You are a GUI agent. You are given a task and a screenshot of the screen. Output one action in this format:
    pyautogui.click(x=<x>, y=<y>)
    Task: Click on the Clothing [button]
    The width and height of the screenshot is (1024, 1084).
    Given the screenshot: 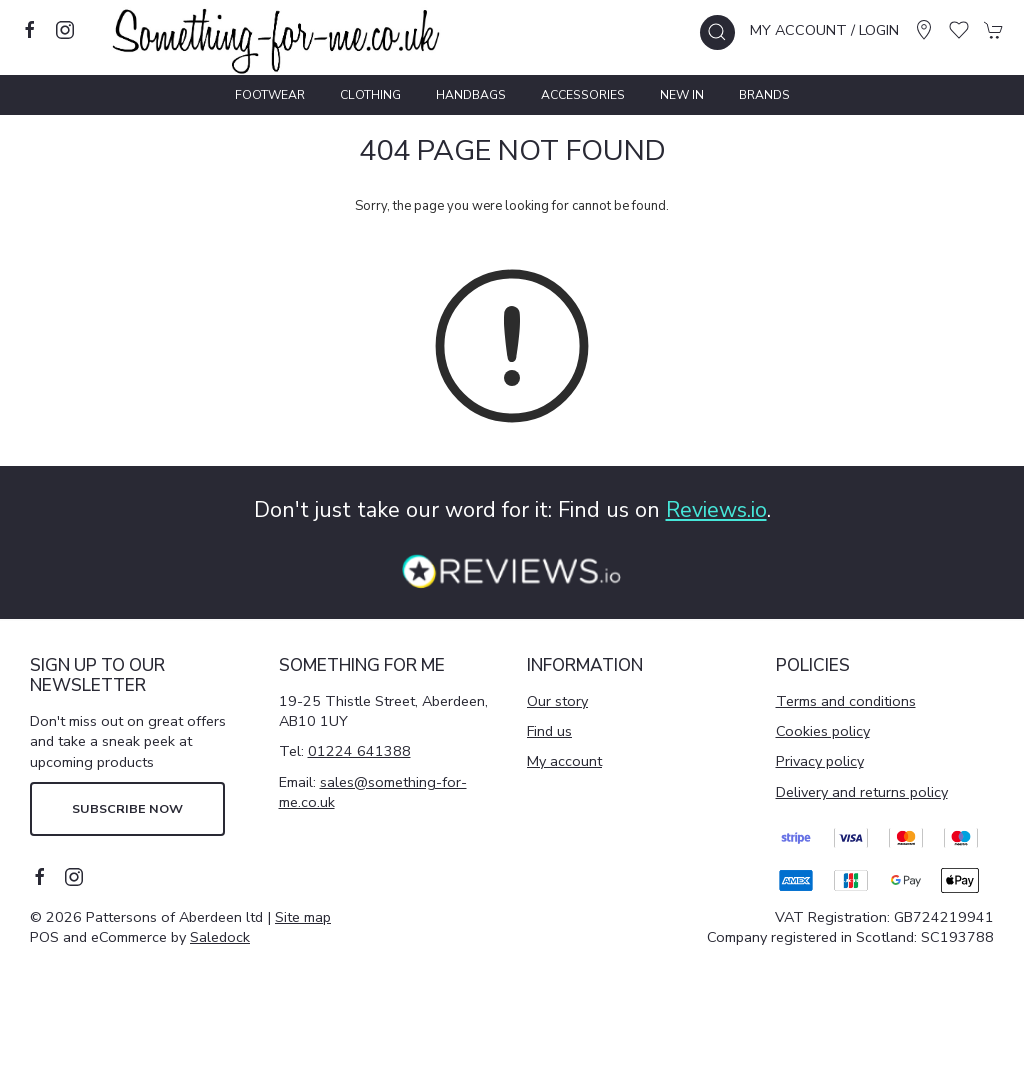 What is the action you would take?
    pyautogui.click(x=370, y=95)
    